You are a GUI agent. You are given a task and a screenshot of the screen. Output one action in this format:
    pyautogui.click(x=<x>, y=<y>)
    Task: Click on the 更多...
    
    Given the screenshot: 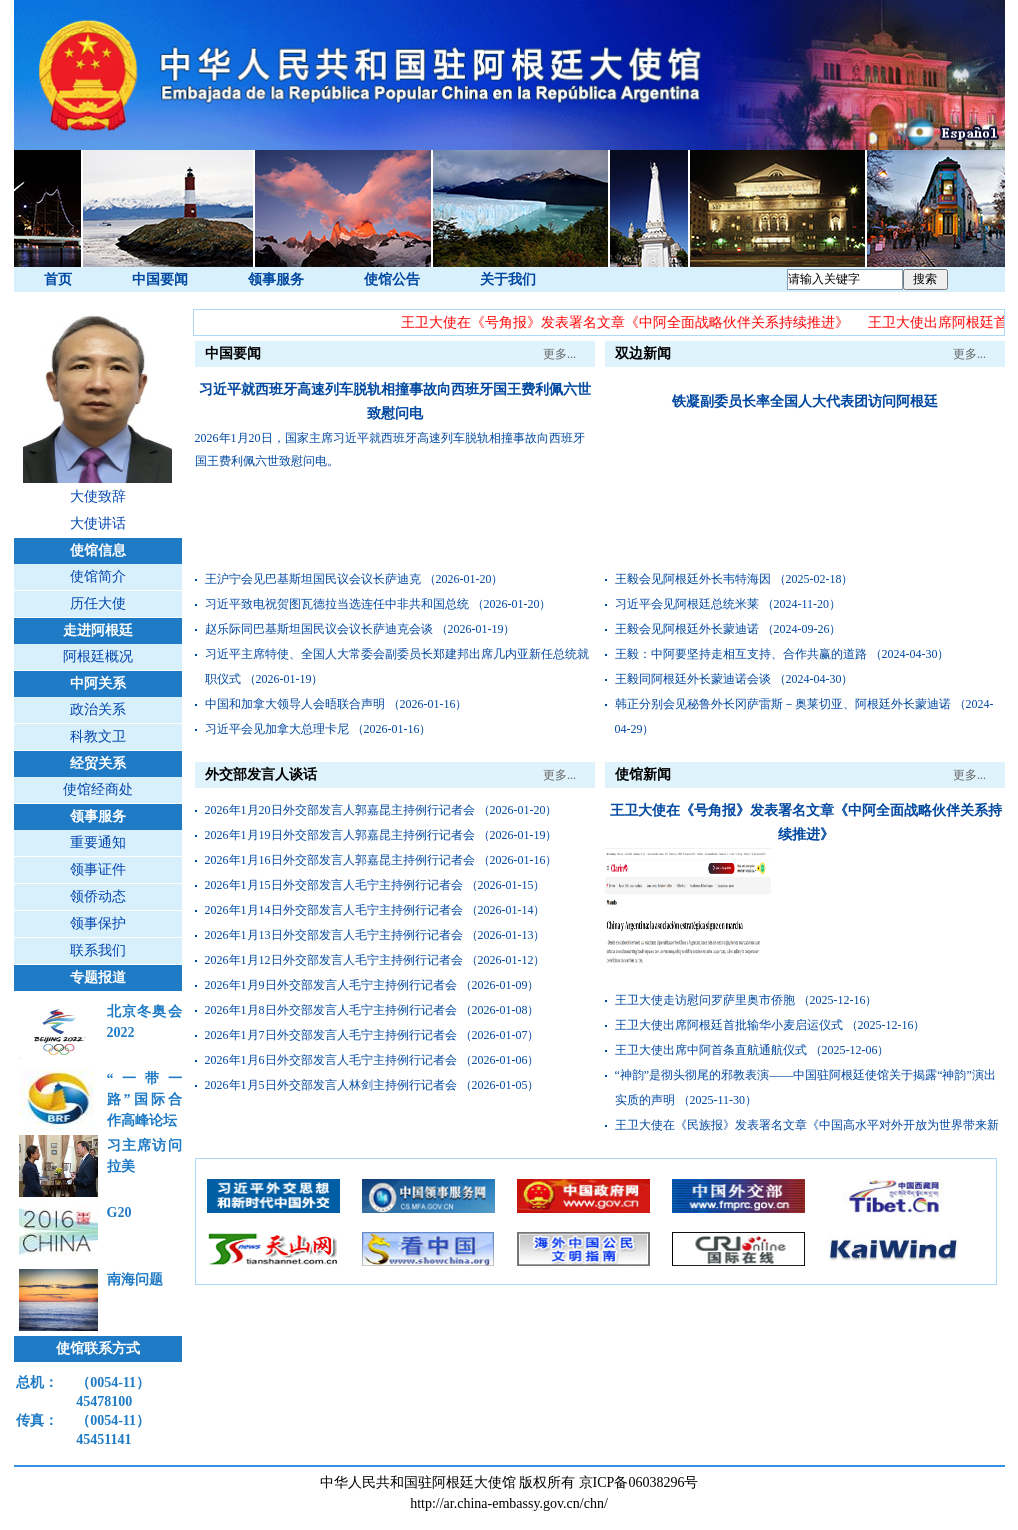 What is the action you would take?
    pyautogui.click(x=559, y=354)
    